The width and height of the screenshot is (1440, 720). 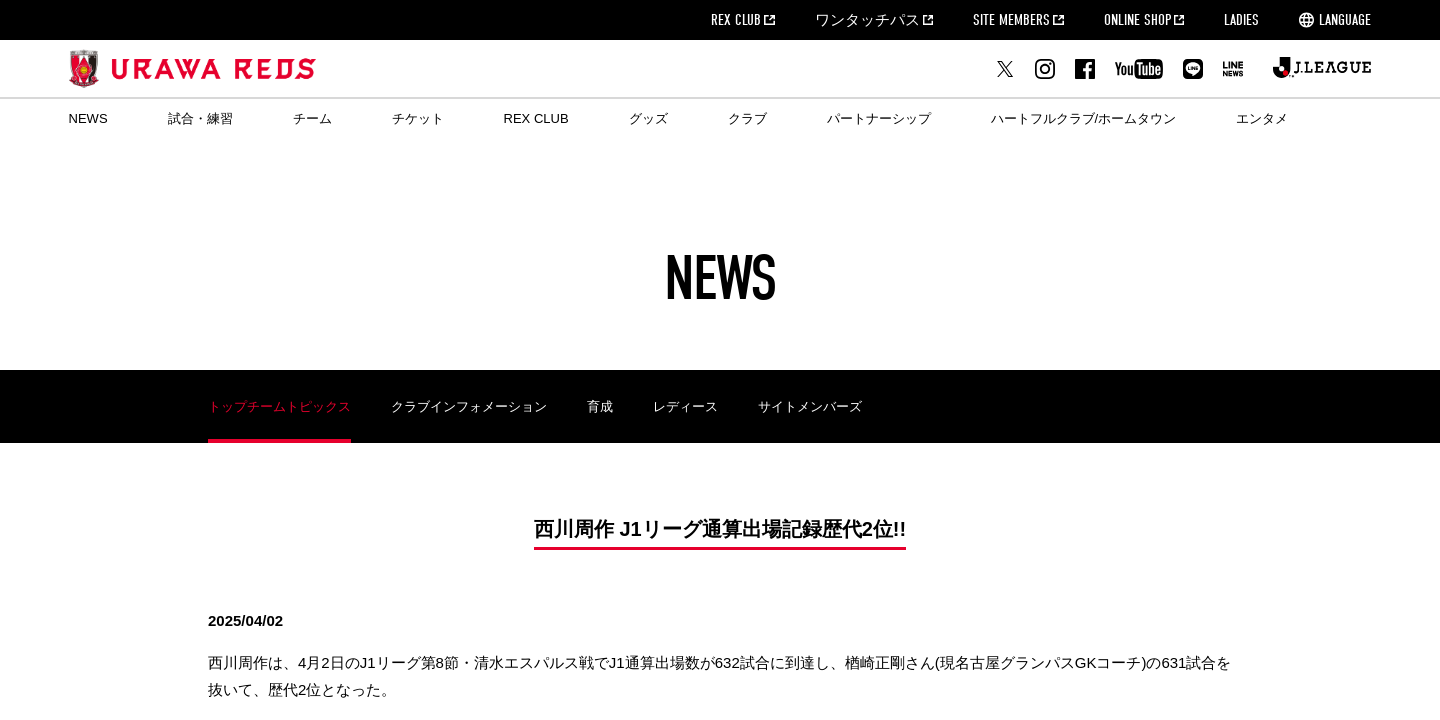 I want to click on ONLINE SHOP, so click(x=1137, y=20).